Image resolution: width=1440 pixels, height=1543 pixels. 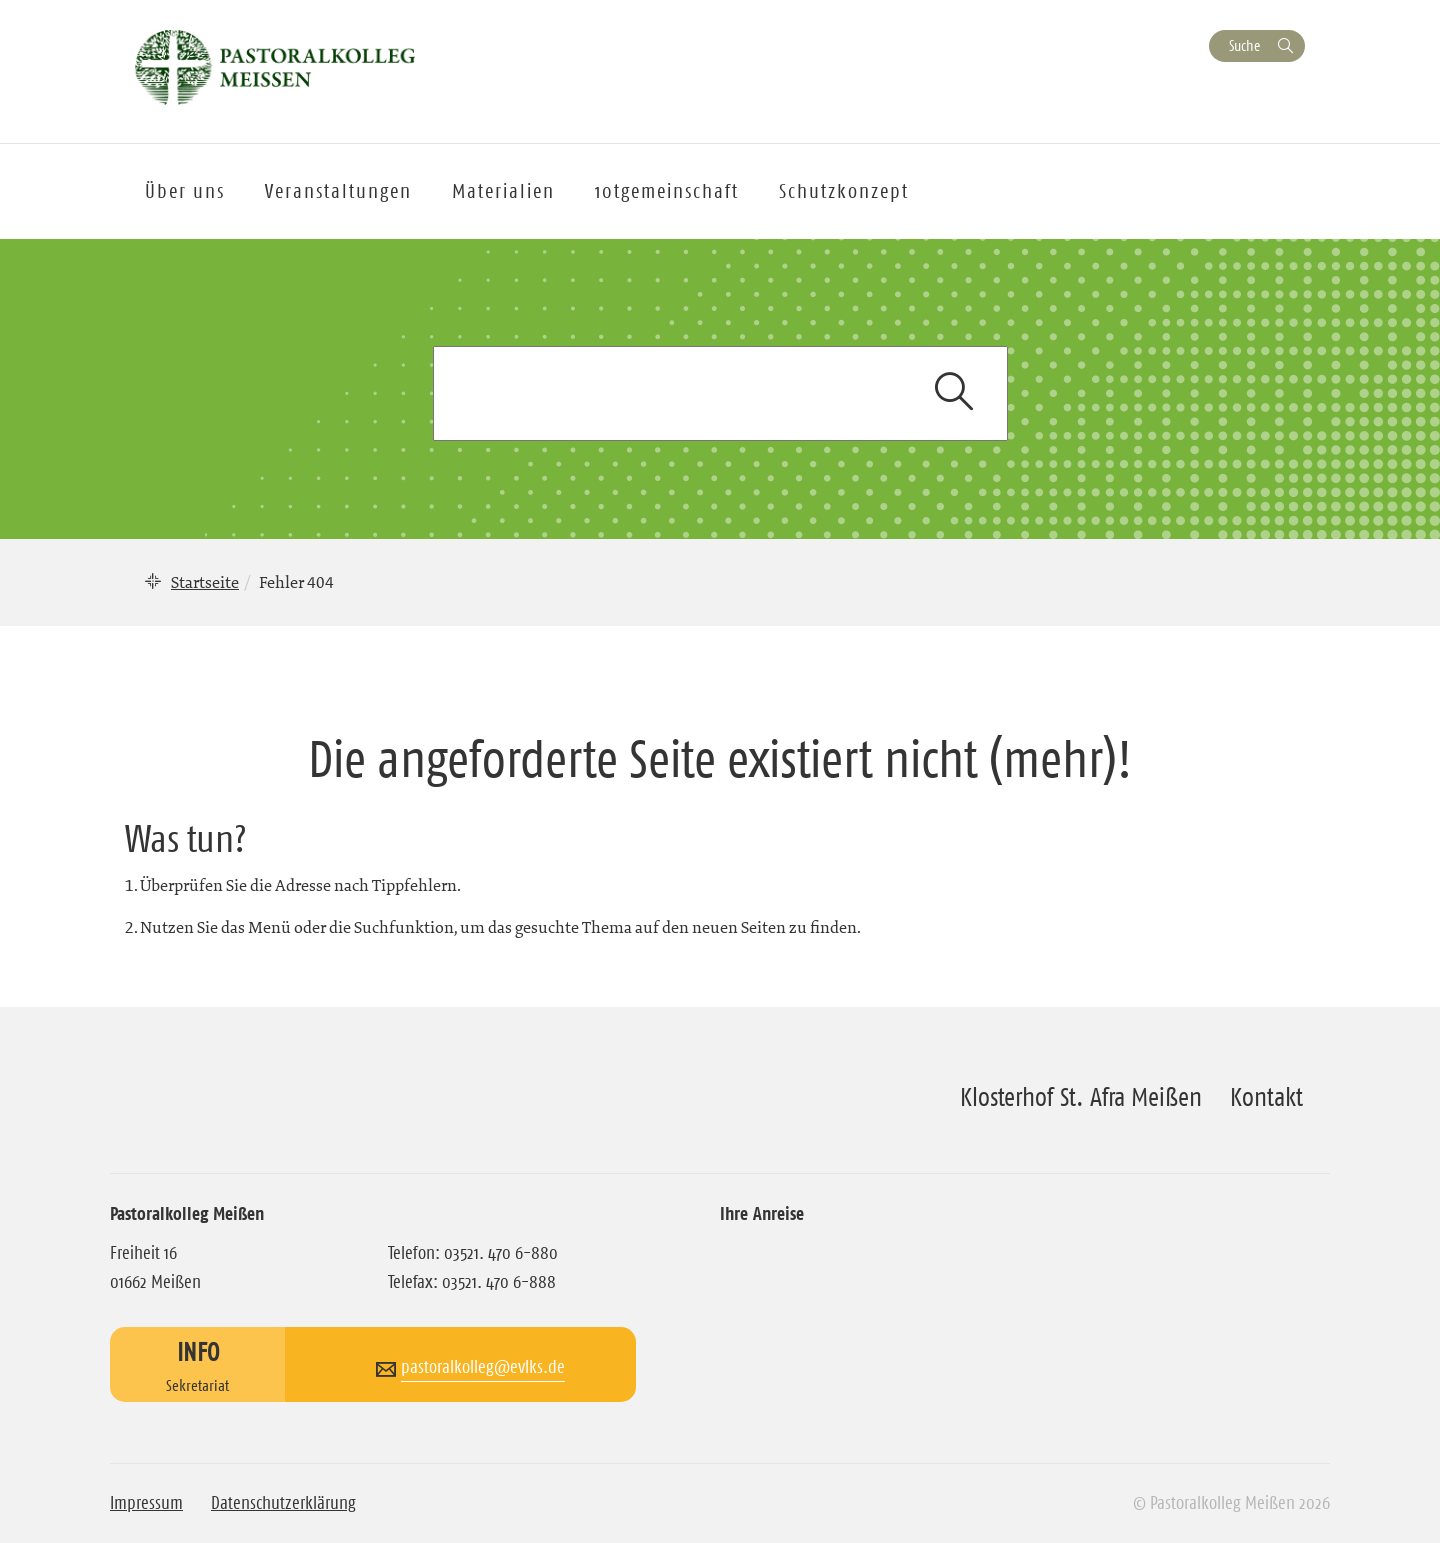 I want to click on Startseite, so click(x=205, y=582).